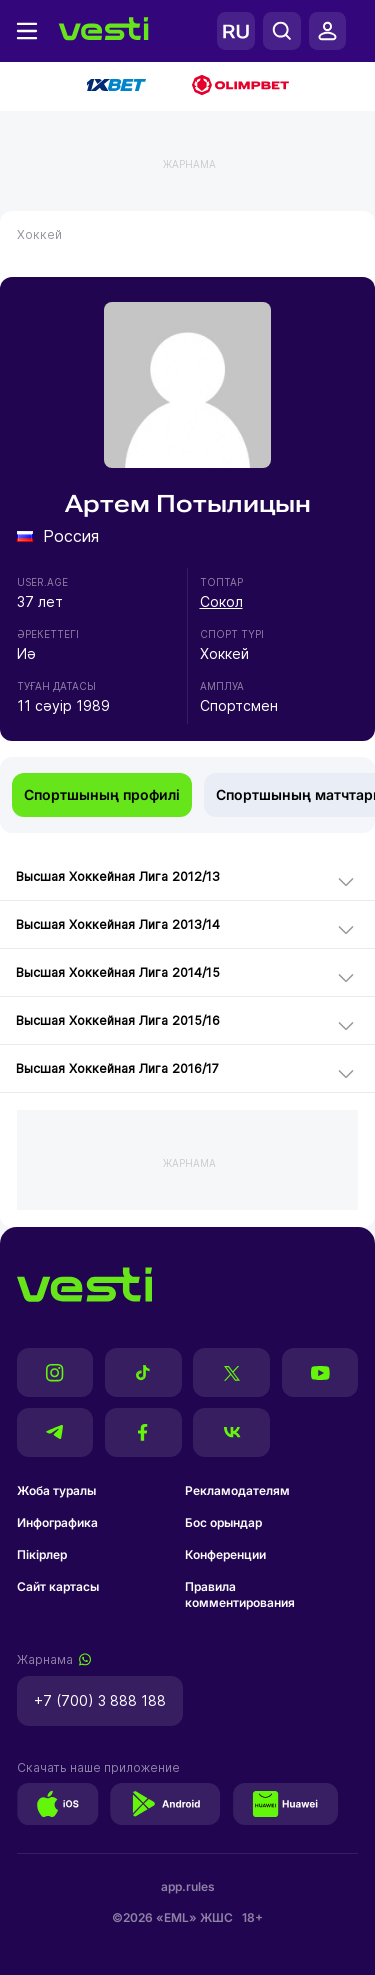 The image size is (375, 1975). What do you see at coordinates (225, 1554) in the screenshot?
I see `Конференции` at bounding box center [225, 1554].